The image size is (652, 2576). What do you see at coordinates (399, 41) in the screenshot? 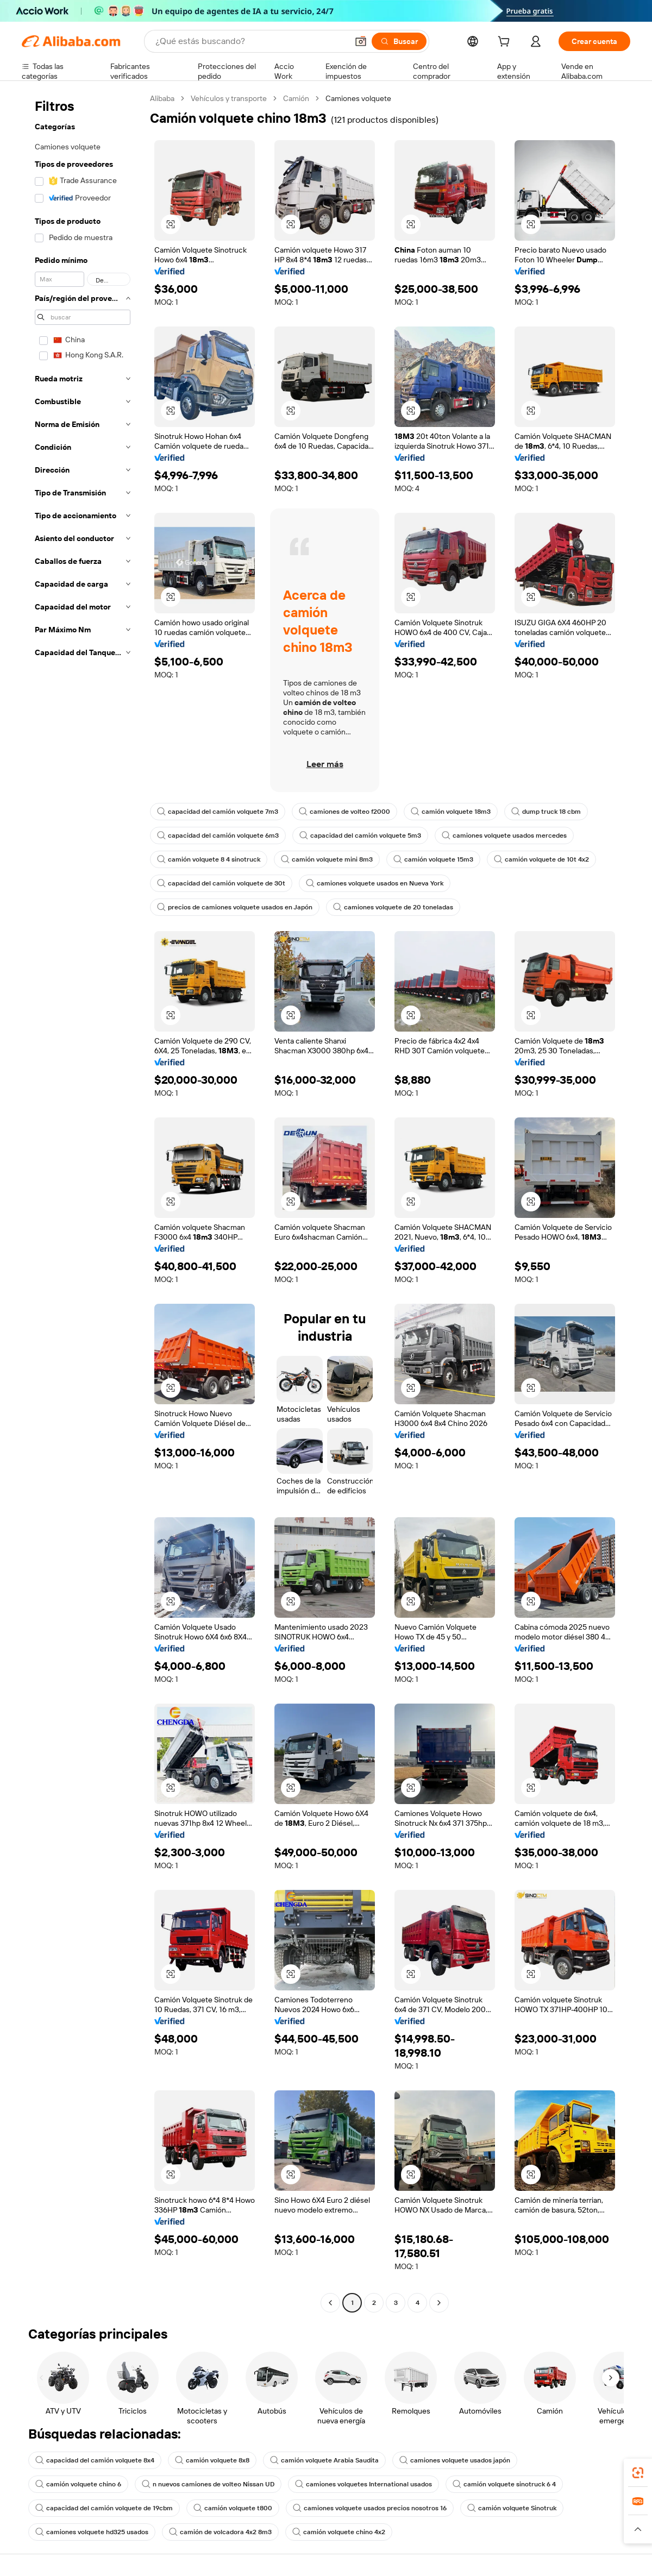
I see `[Buscar]` at bounding box center [399, 41].